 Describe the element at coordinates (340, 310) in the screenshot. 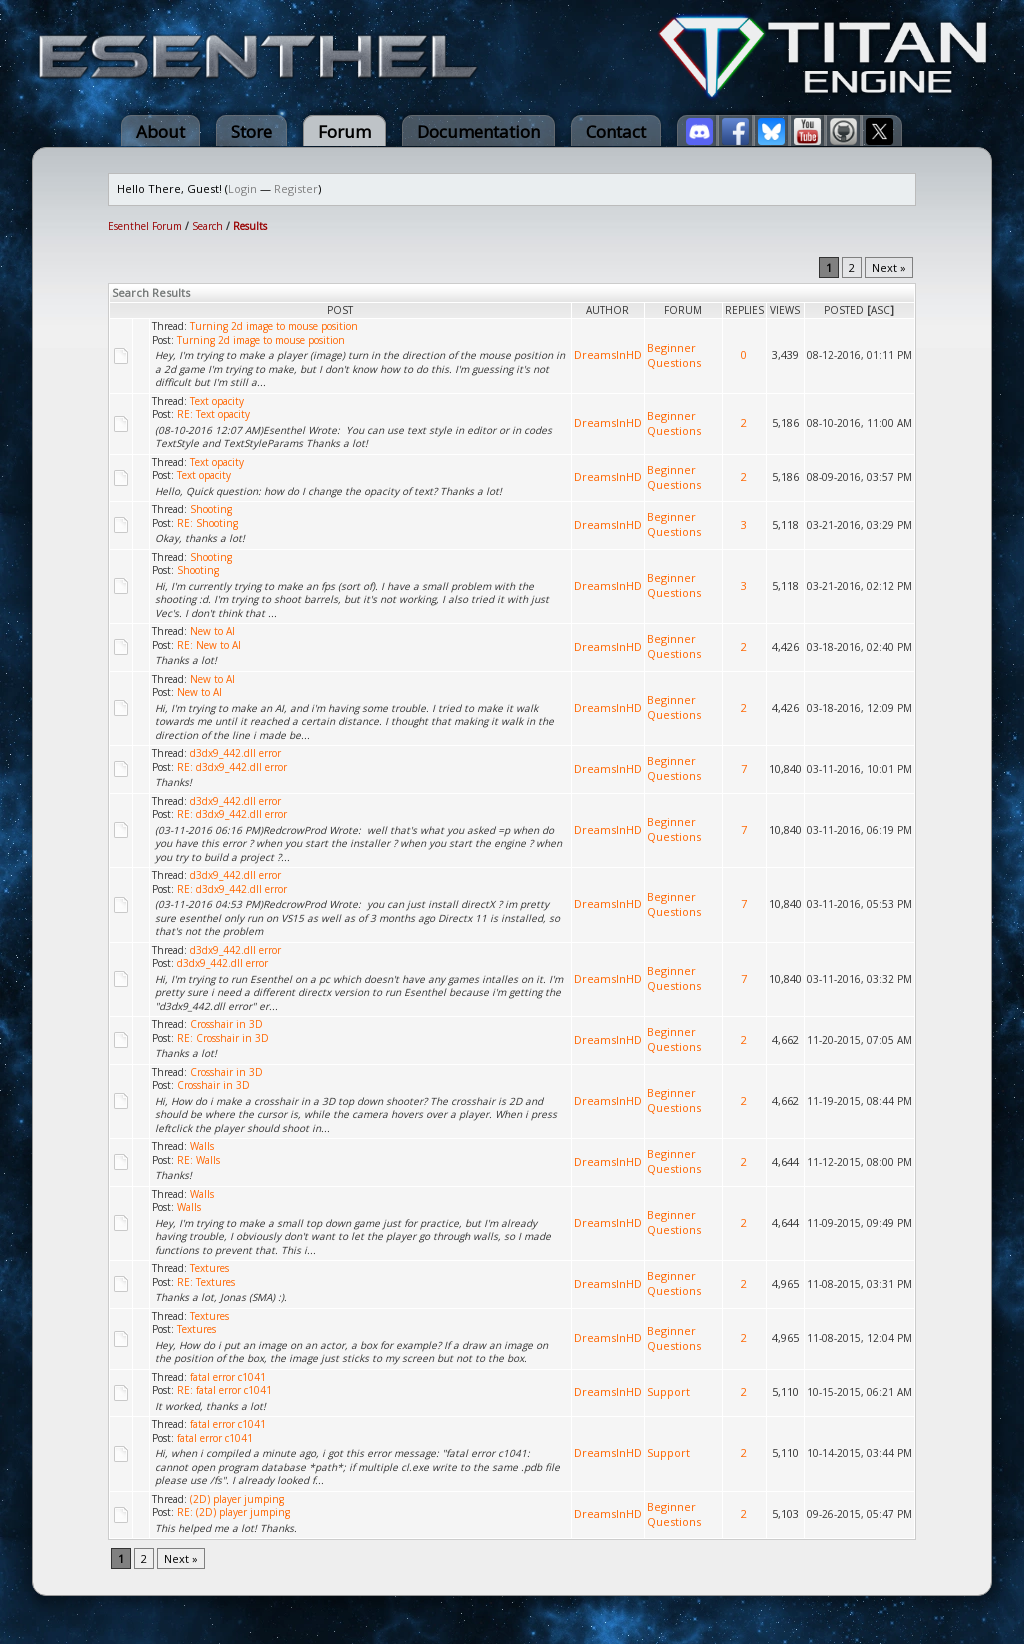

I see `Post` at that location.